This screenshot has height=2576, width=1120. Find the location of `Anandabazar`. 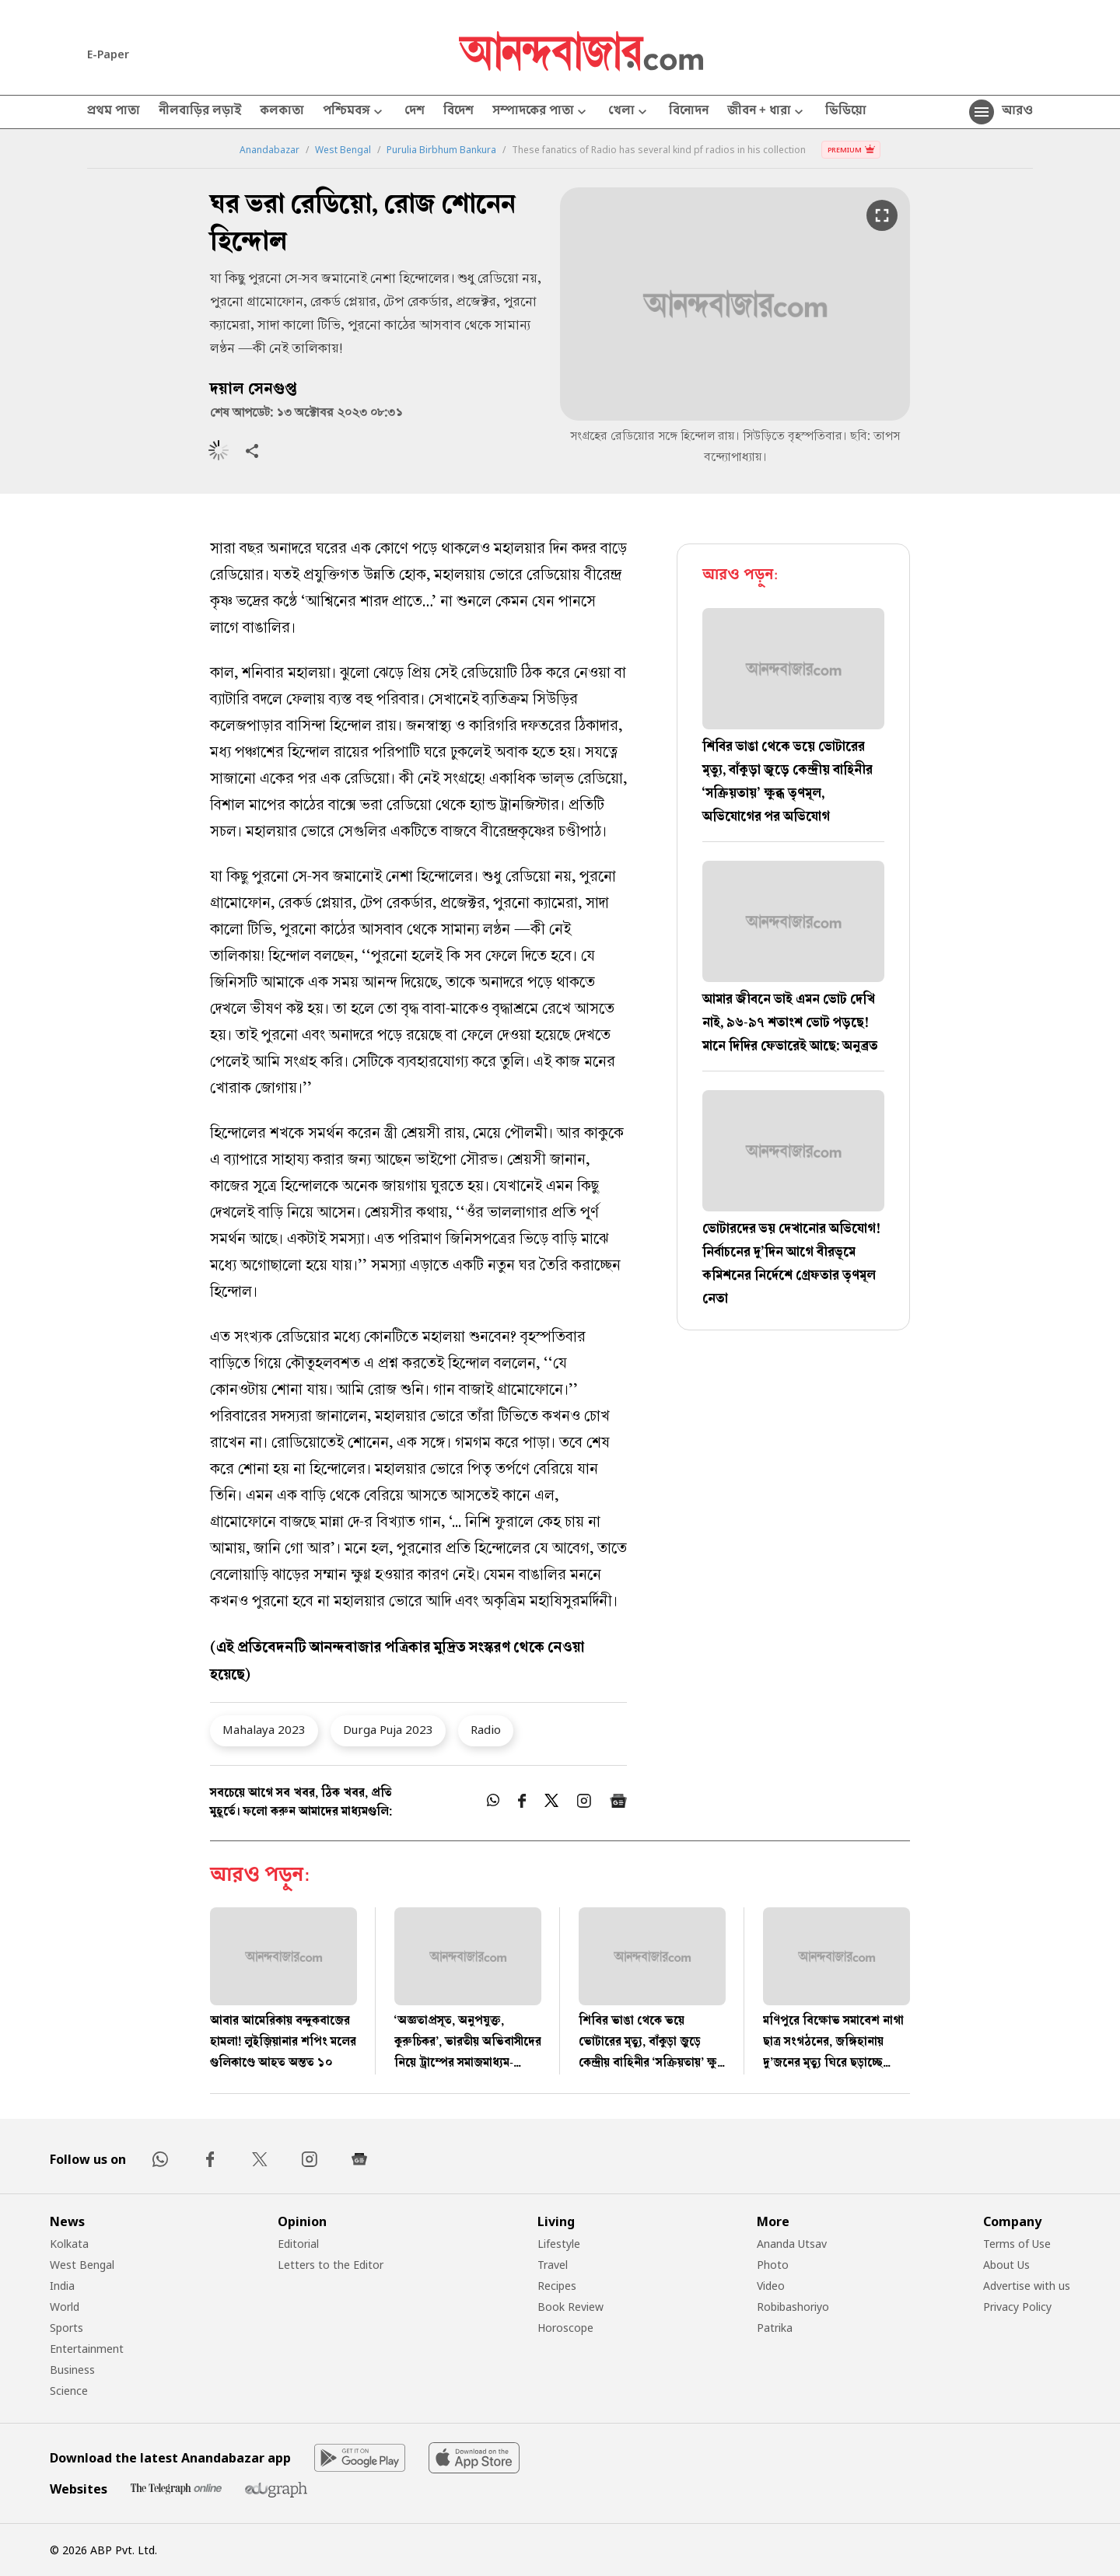

Anandabazar is located at coordinates (269, 150).